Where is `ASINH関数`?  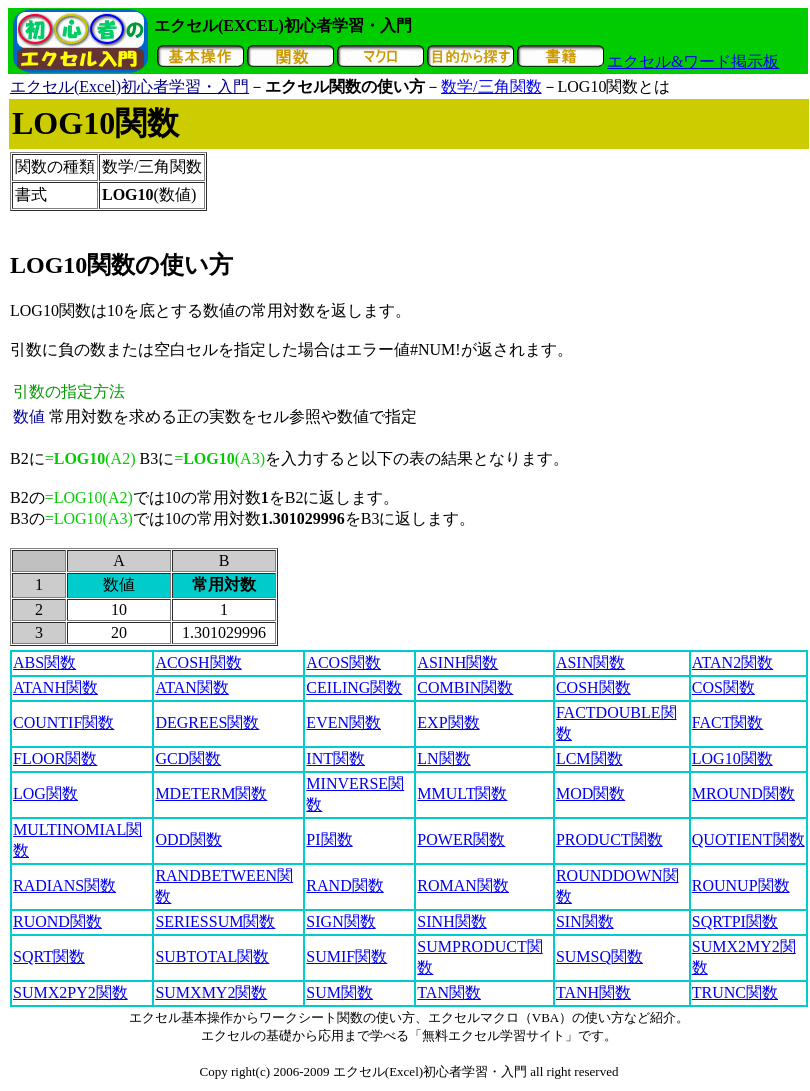
ASINH関数 is located at coordinates (457, 662).